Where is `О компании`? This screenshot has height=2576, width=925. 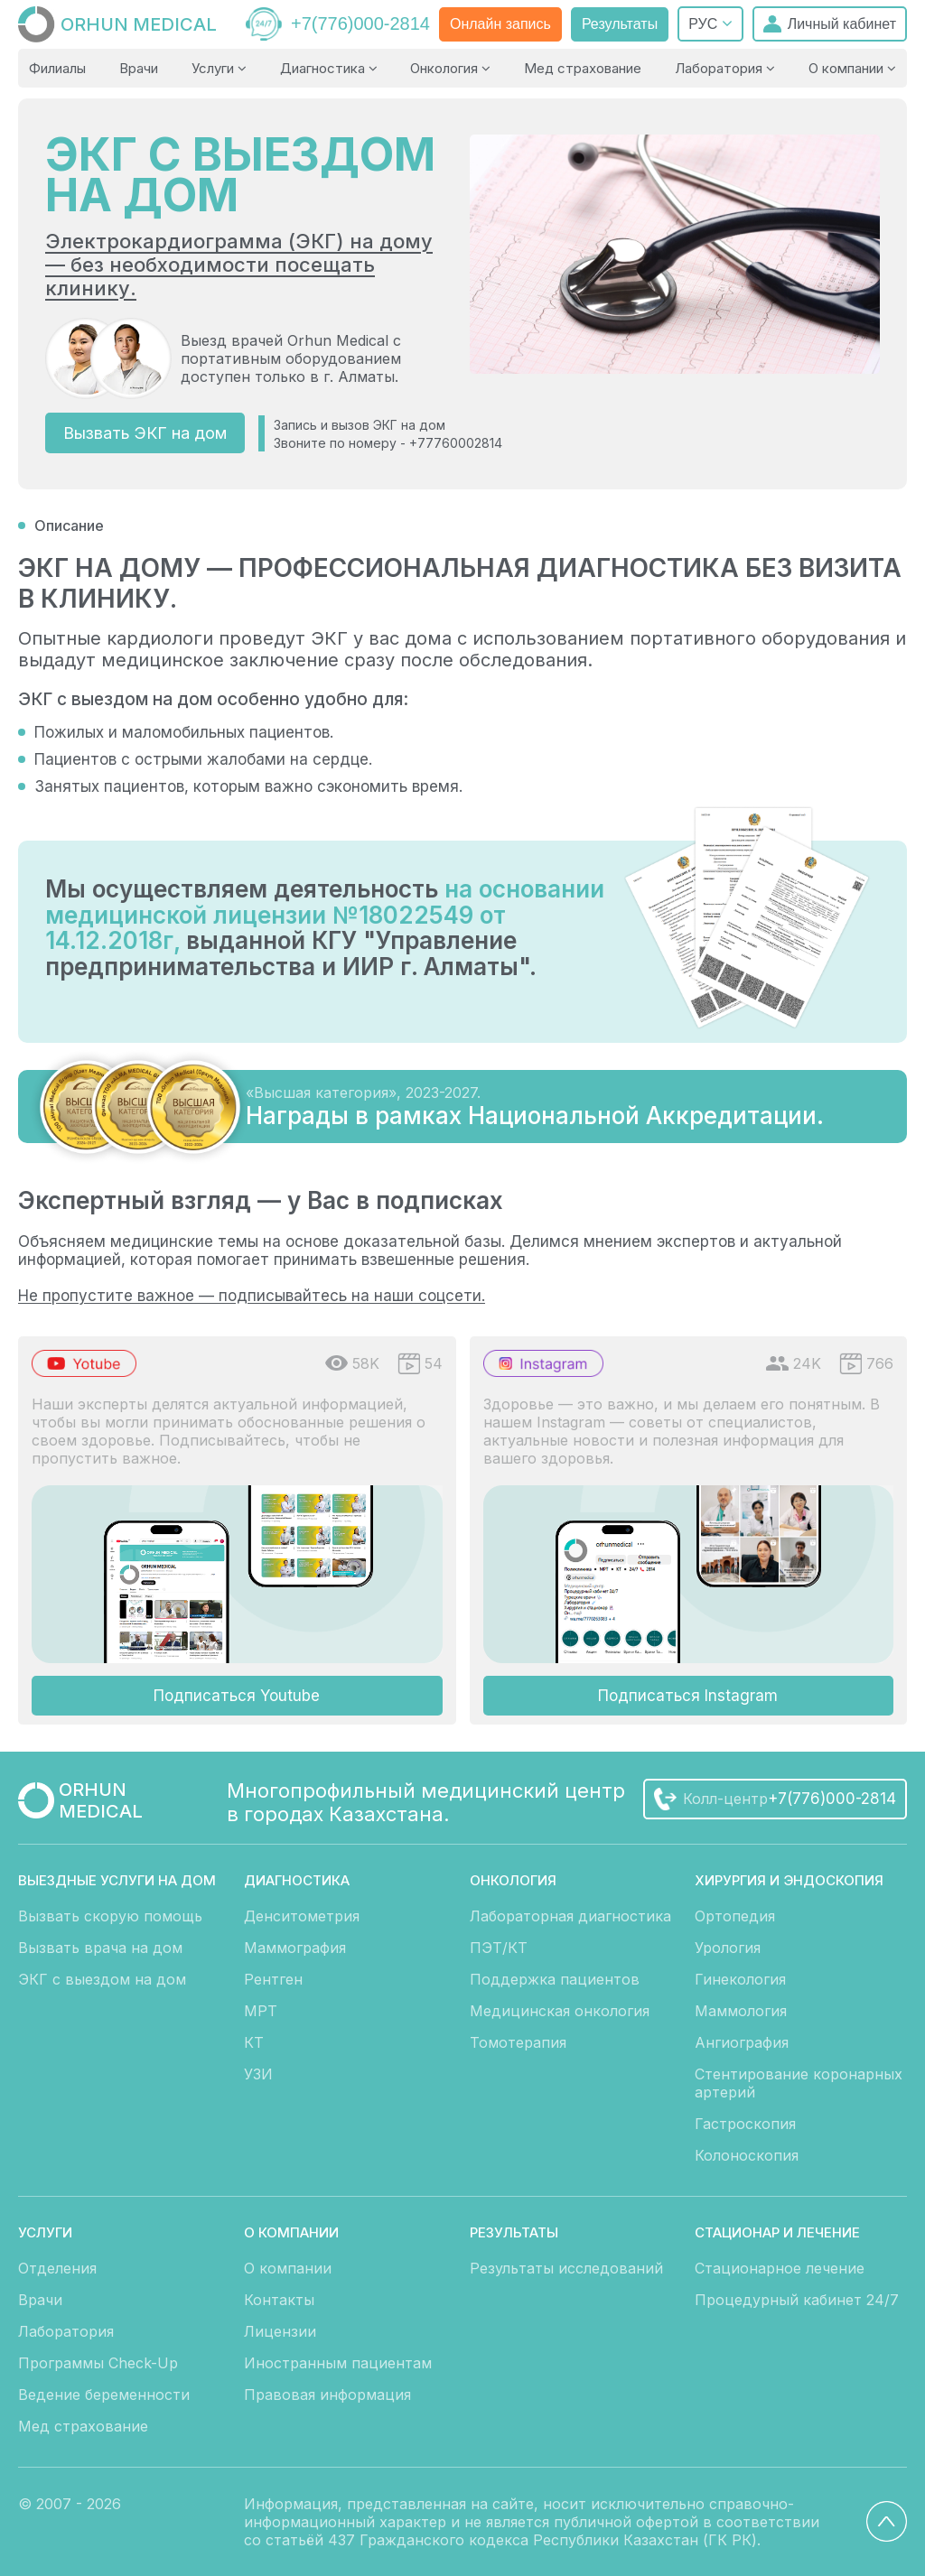
О компании is located at coordinates (852, 68).